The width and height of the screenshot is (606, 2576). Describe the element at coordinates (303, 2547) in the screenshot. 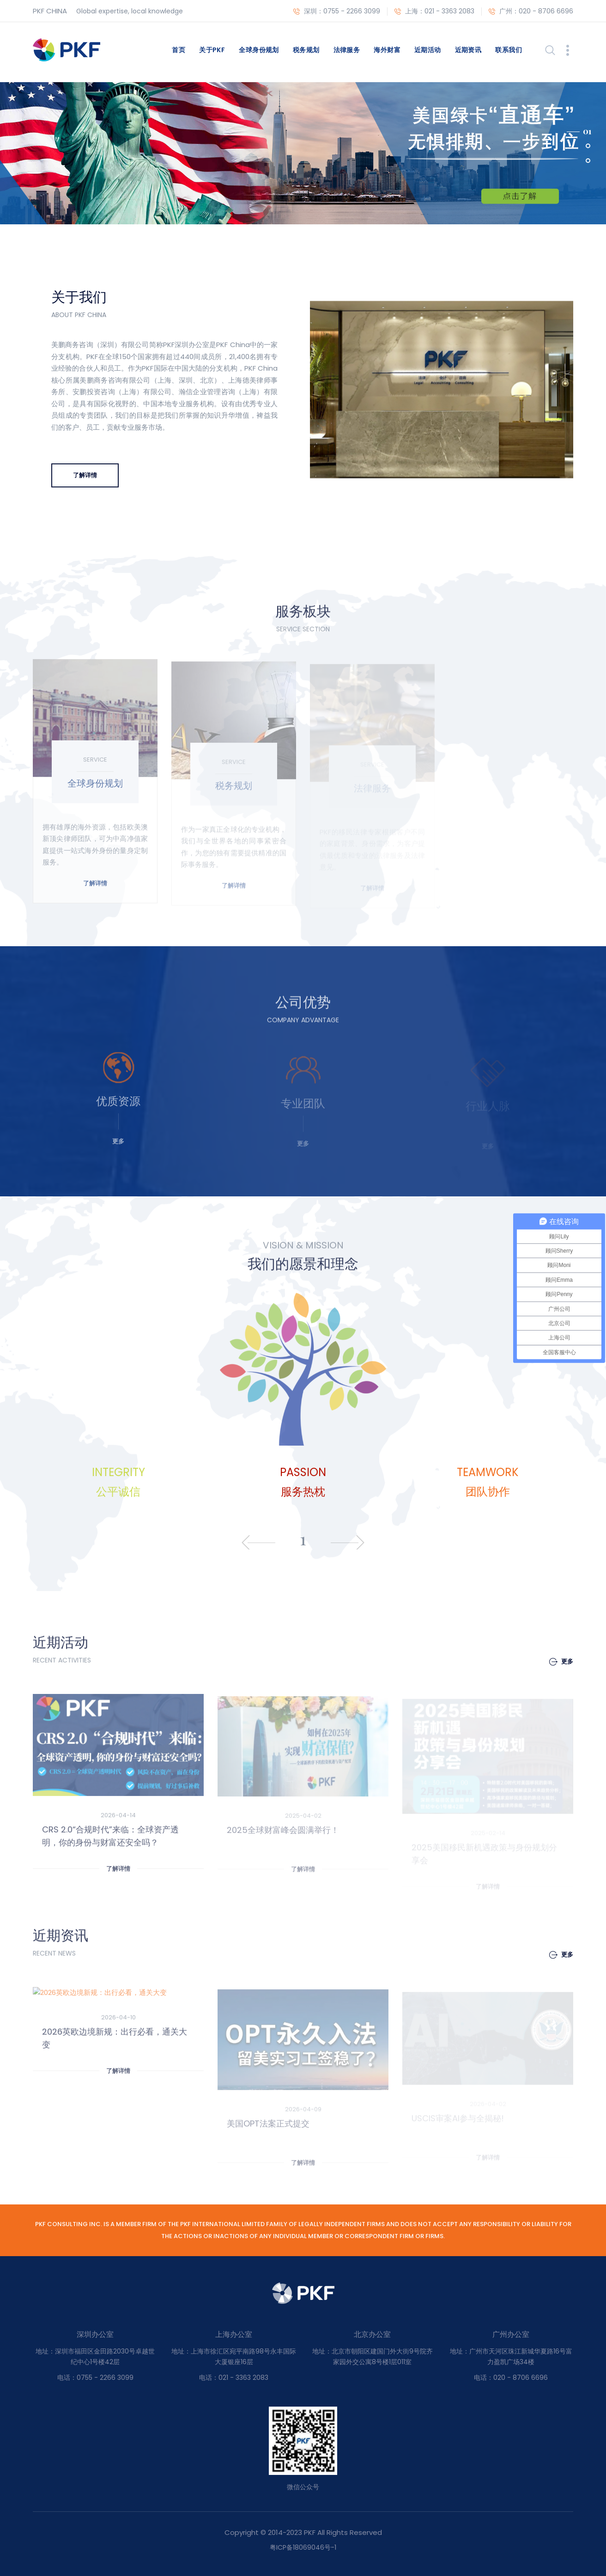

I see `粤ICP备18069046号-1` at that location.